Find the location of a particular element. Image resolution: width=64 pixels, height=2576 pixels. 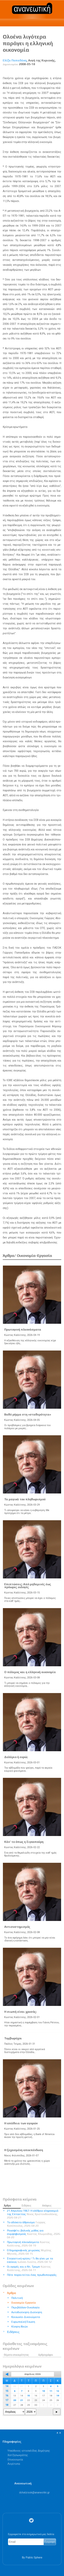

21 Απριλίου 1967: Η ολέθρια κληρονομιά της Επταετίας is located at coordinates (32, 2214).